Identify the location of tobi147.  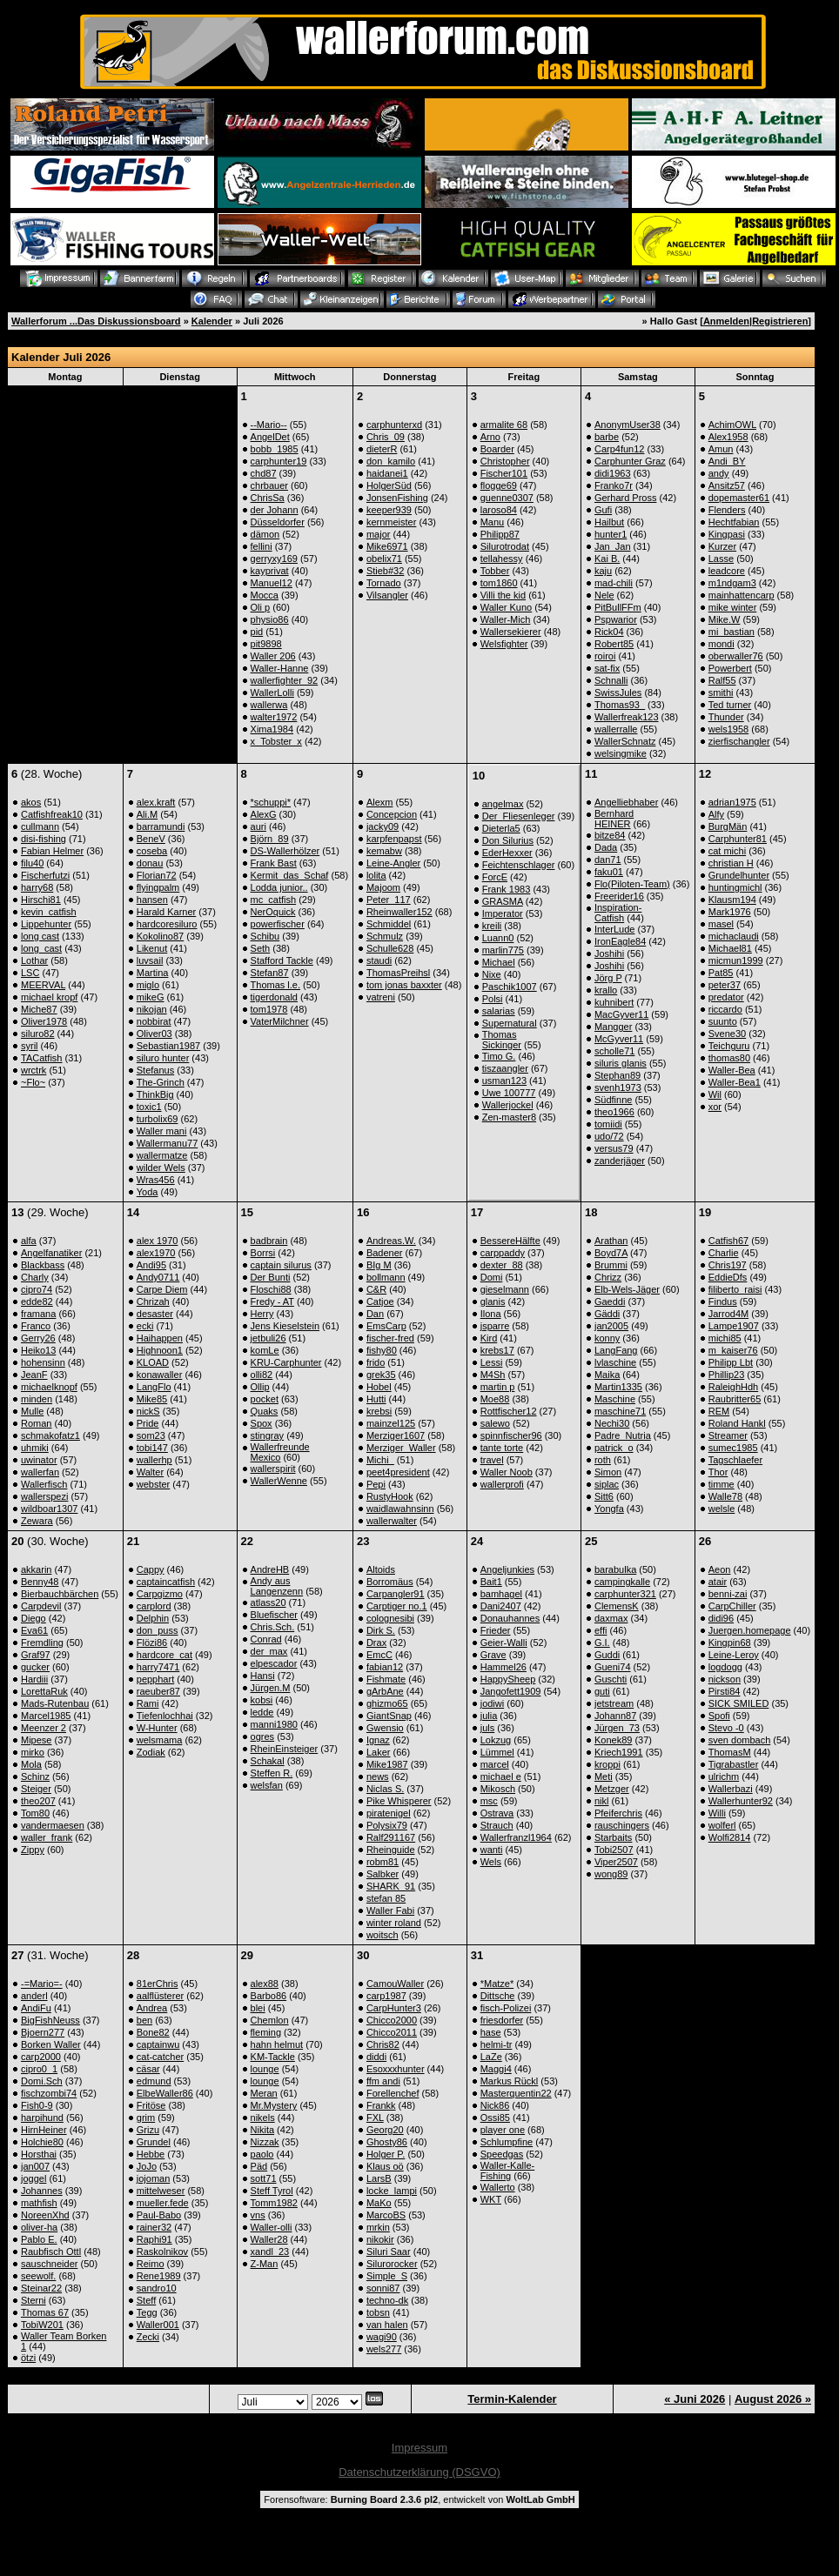
(152, 1447).